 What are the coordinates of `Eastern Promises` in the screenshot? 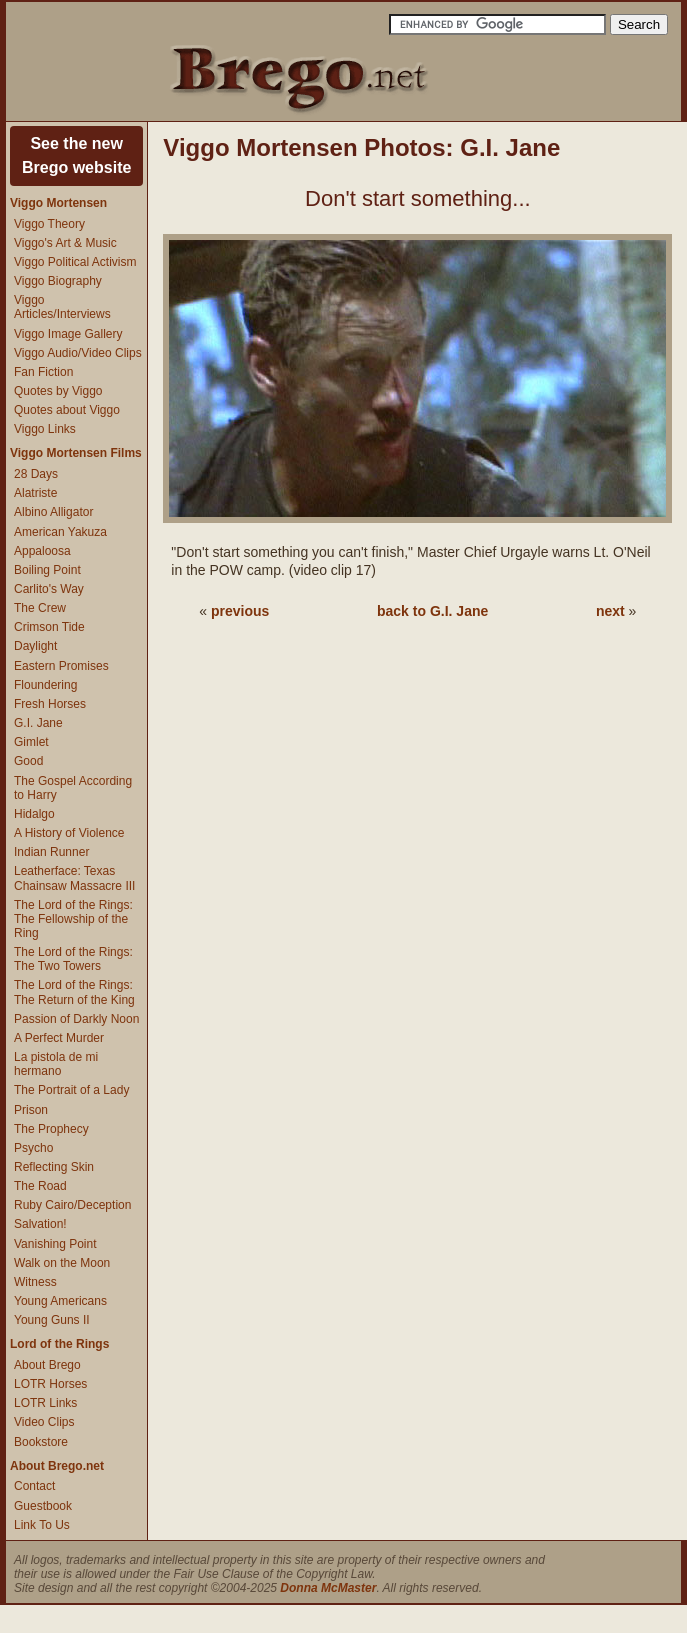 It's located at (61, 666).